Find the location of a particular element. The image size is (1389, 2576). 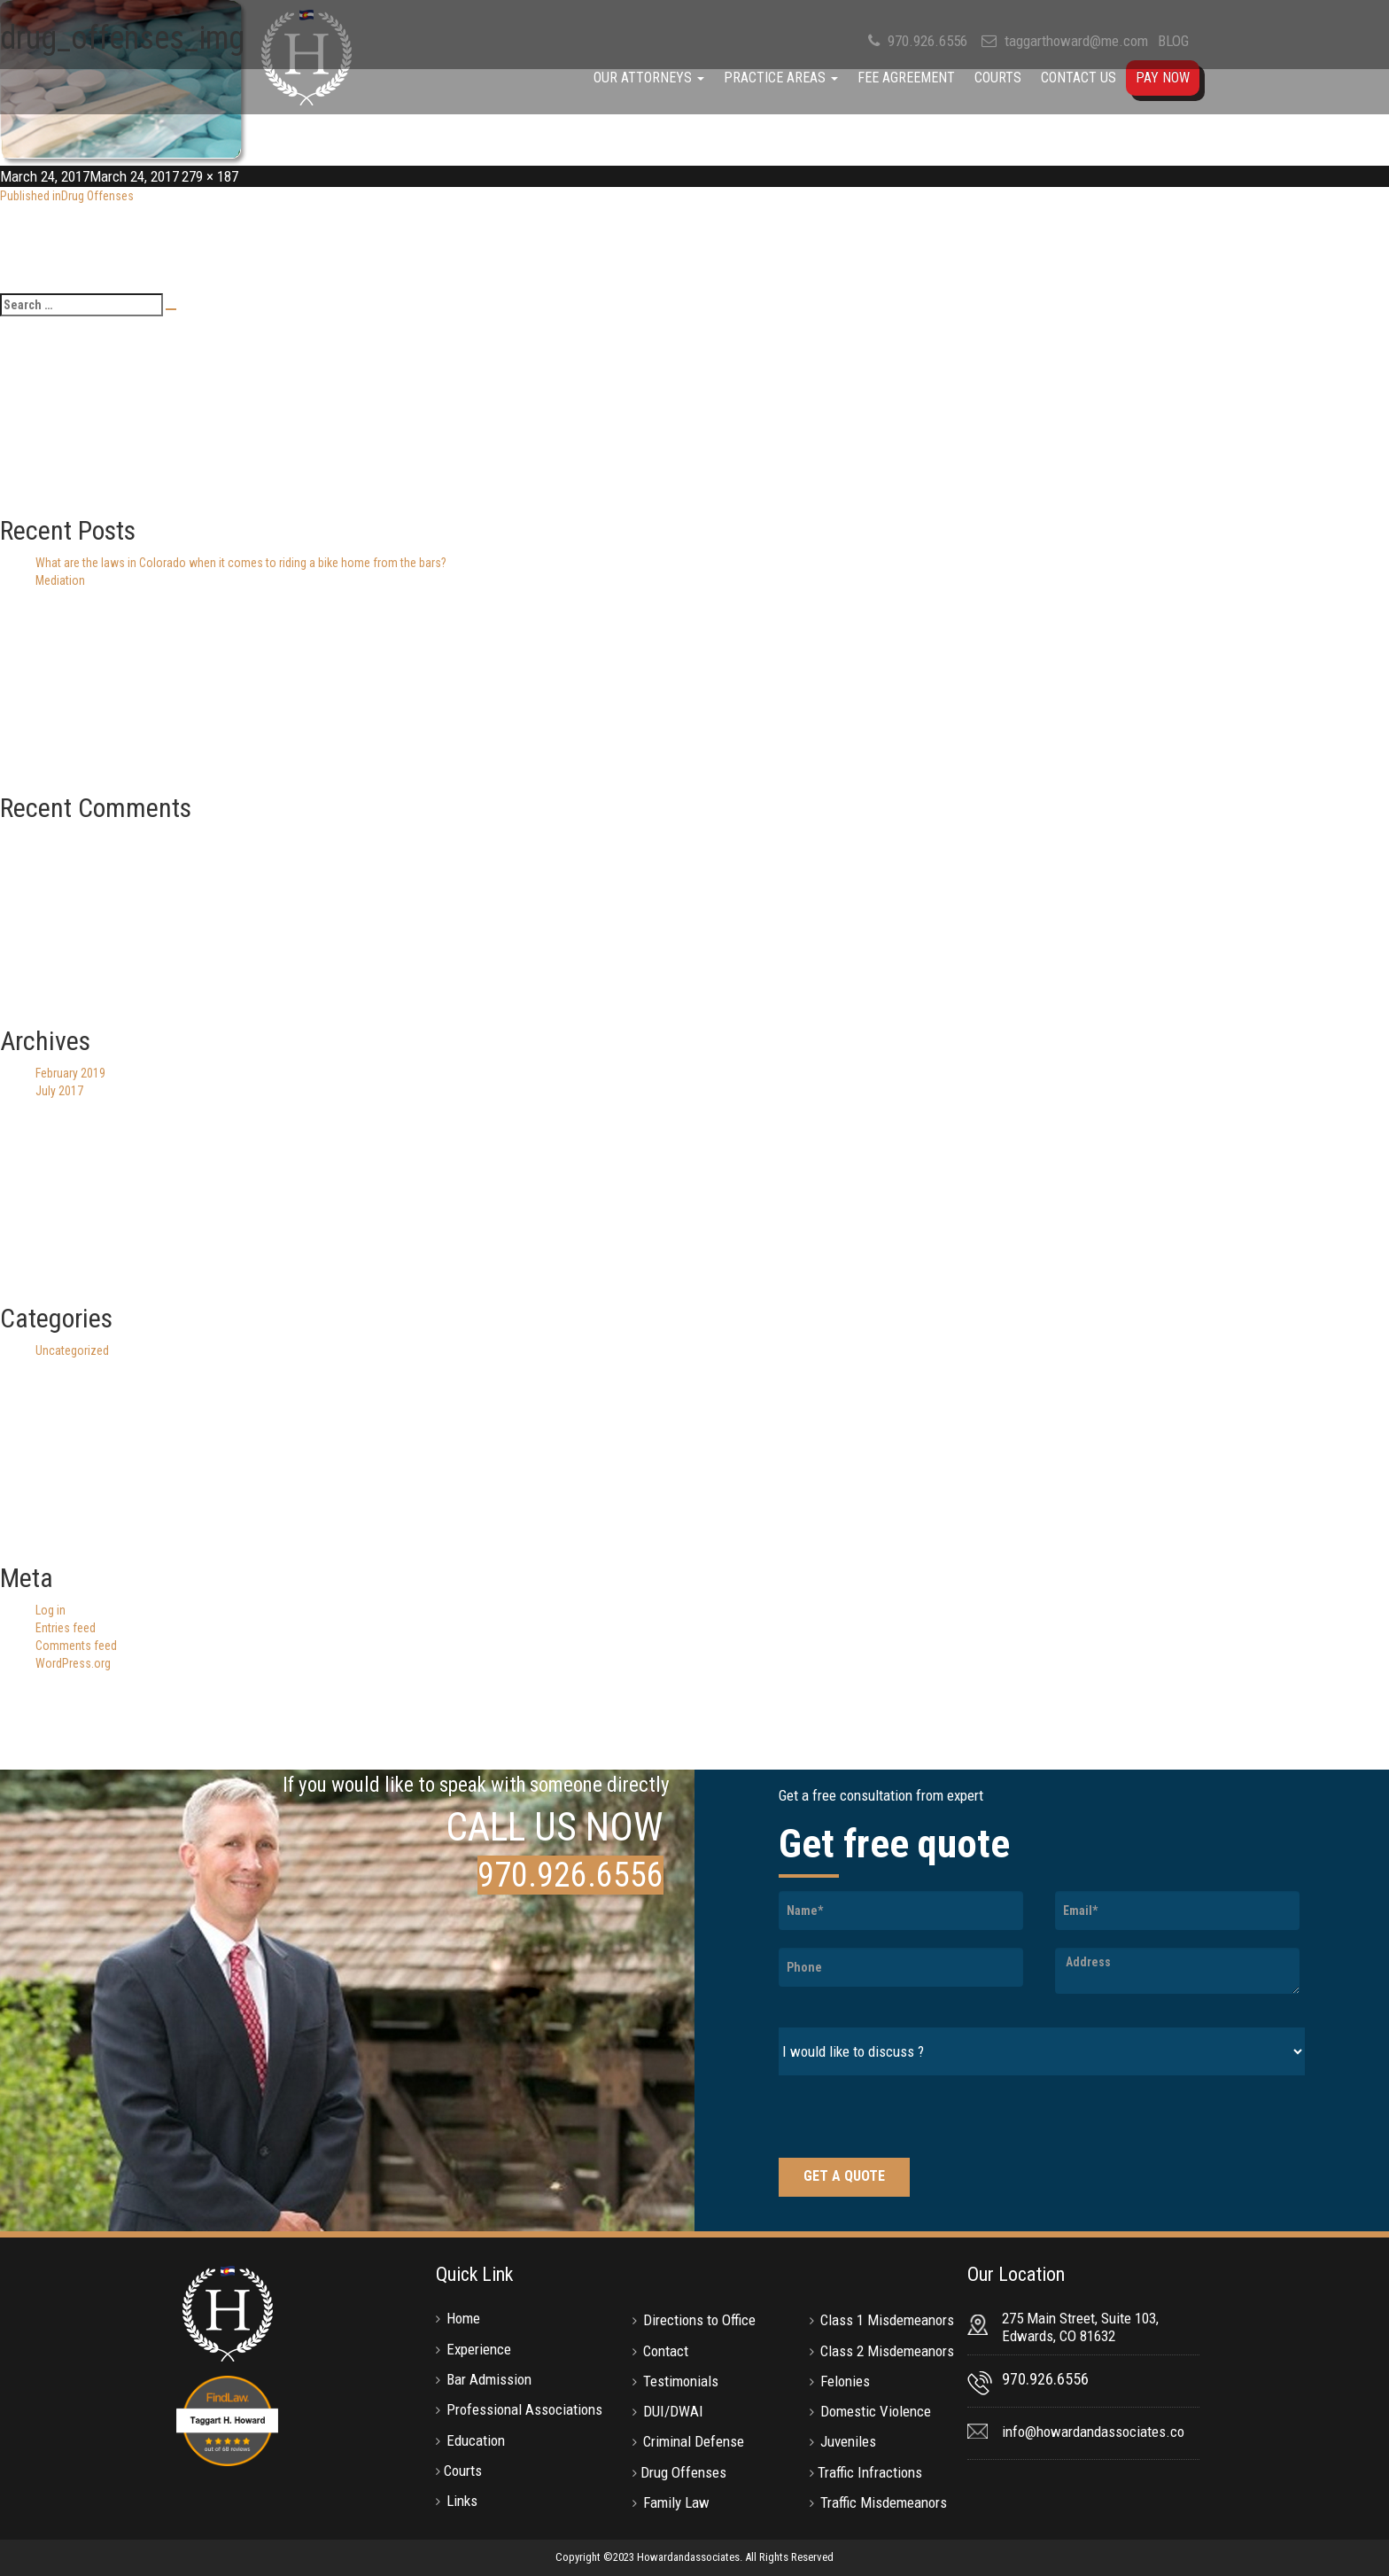

275 Main Street, Suite 103, Edwards, CO 81632 is located at coordinates (1080, 2327).